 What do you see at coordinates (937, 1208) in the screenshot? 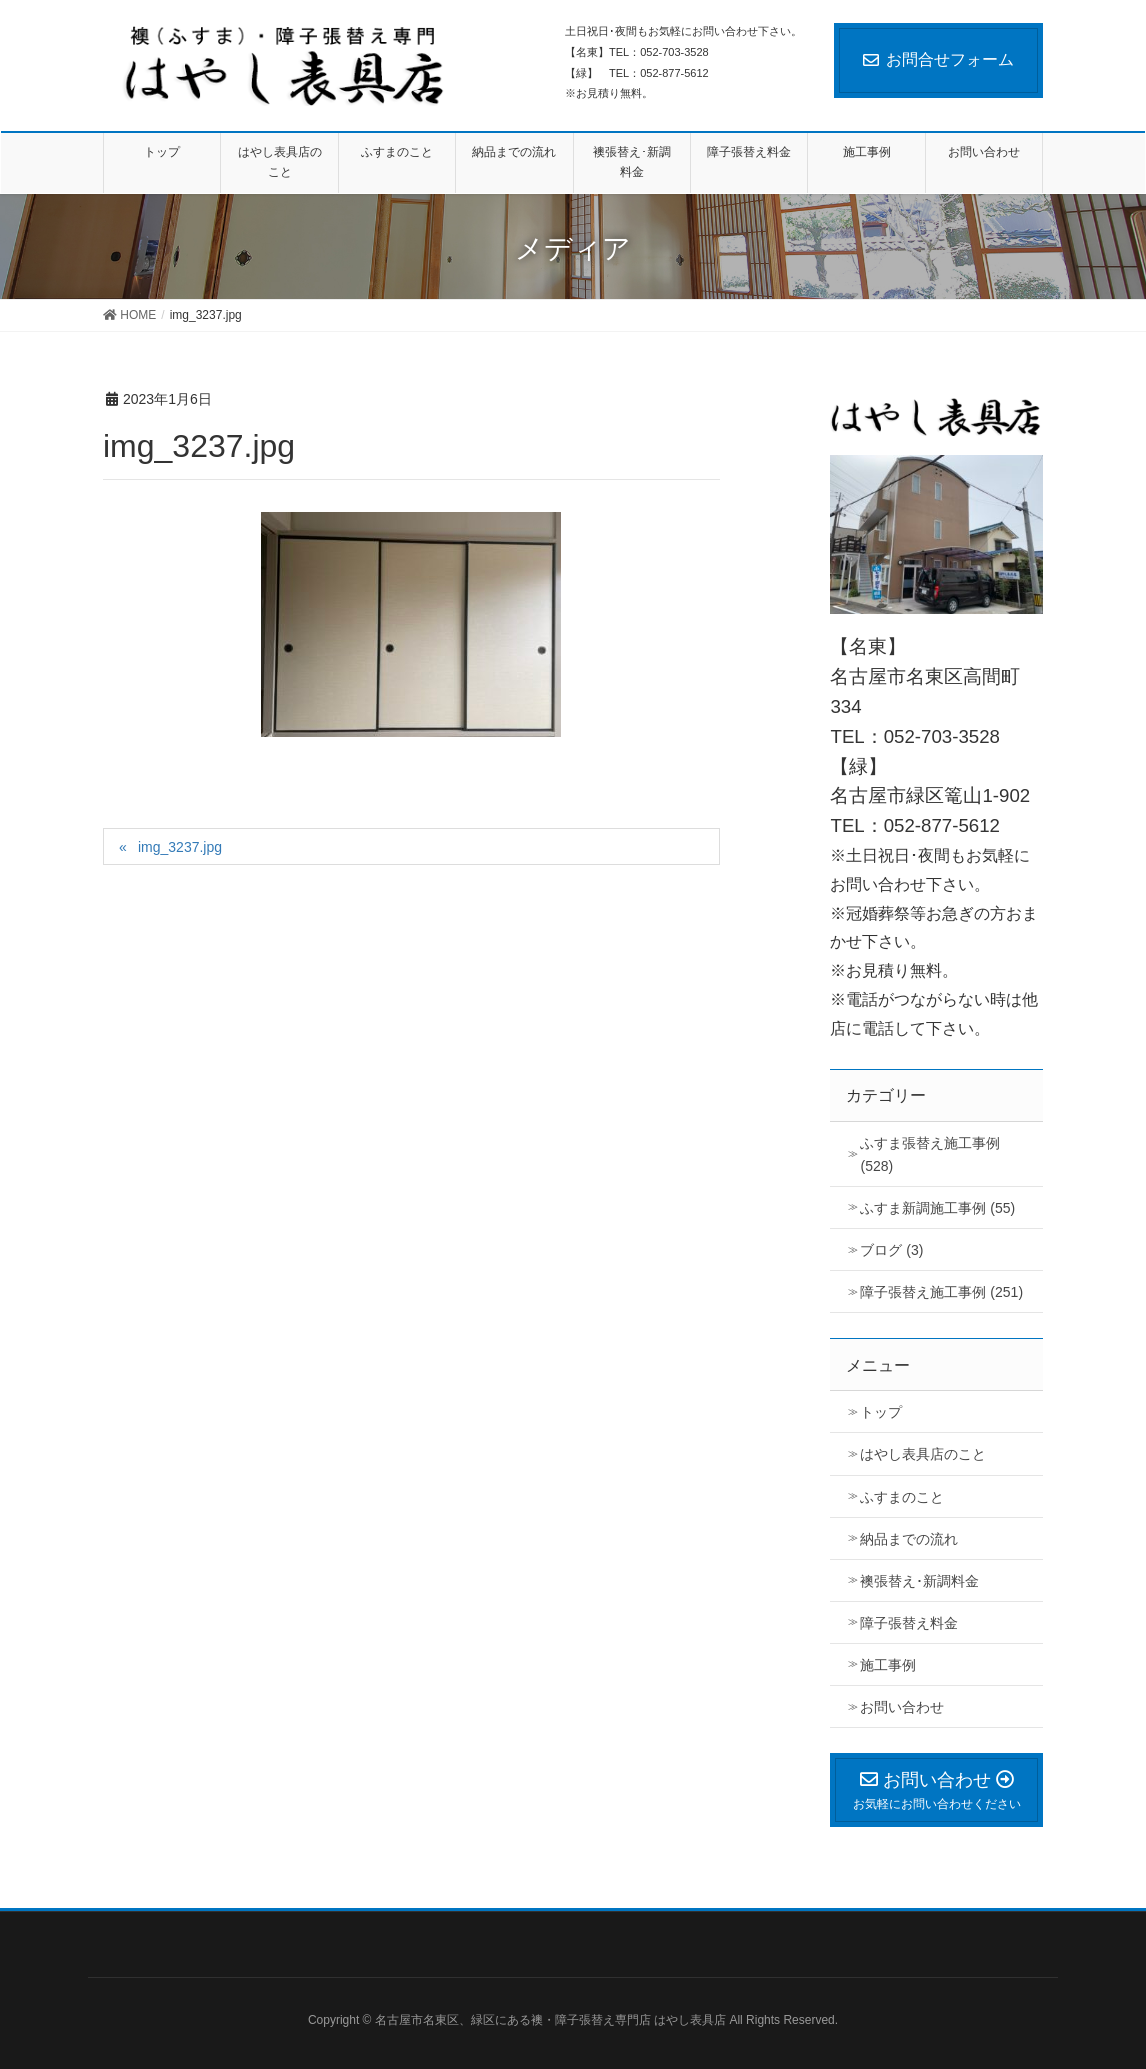
I see `ふすま新調施工事例 (55)` at bounding box center [937, 1208].